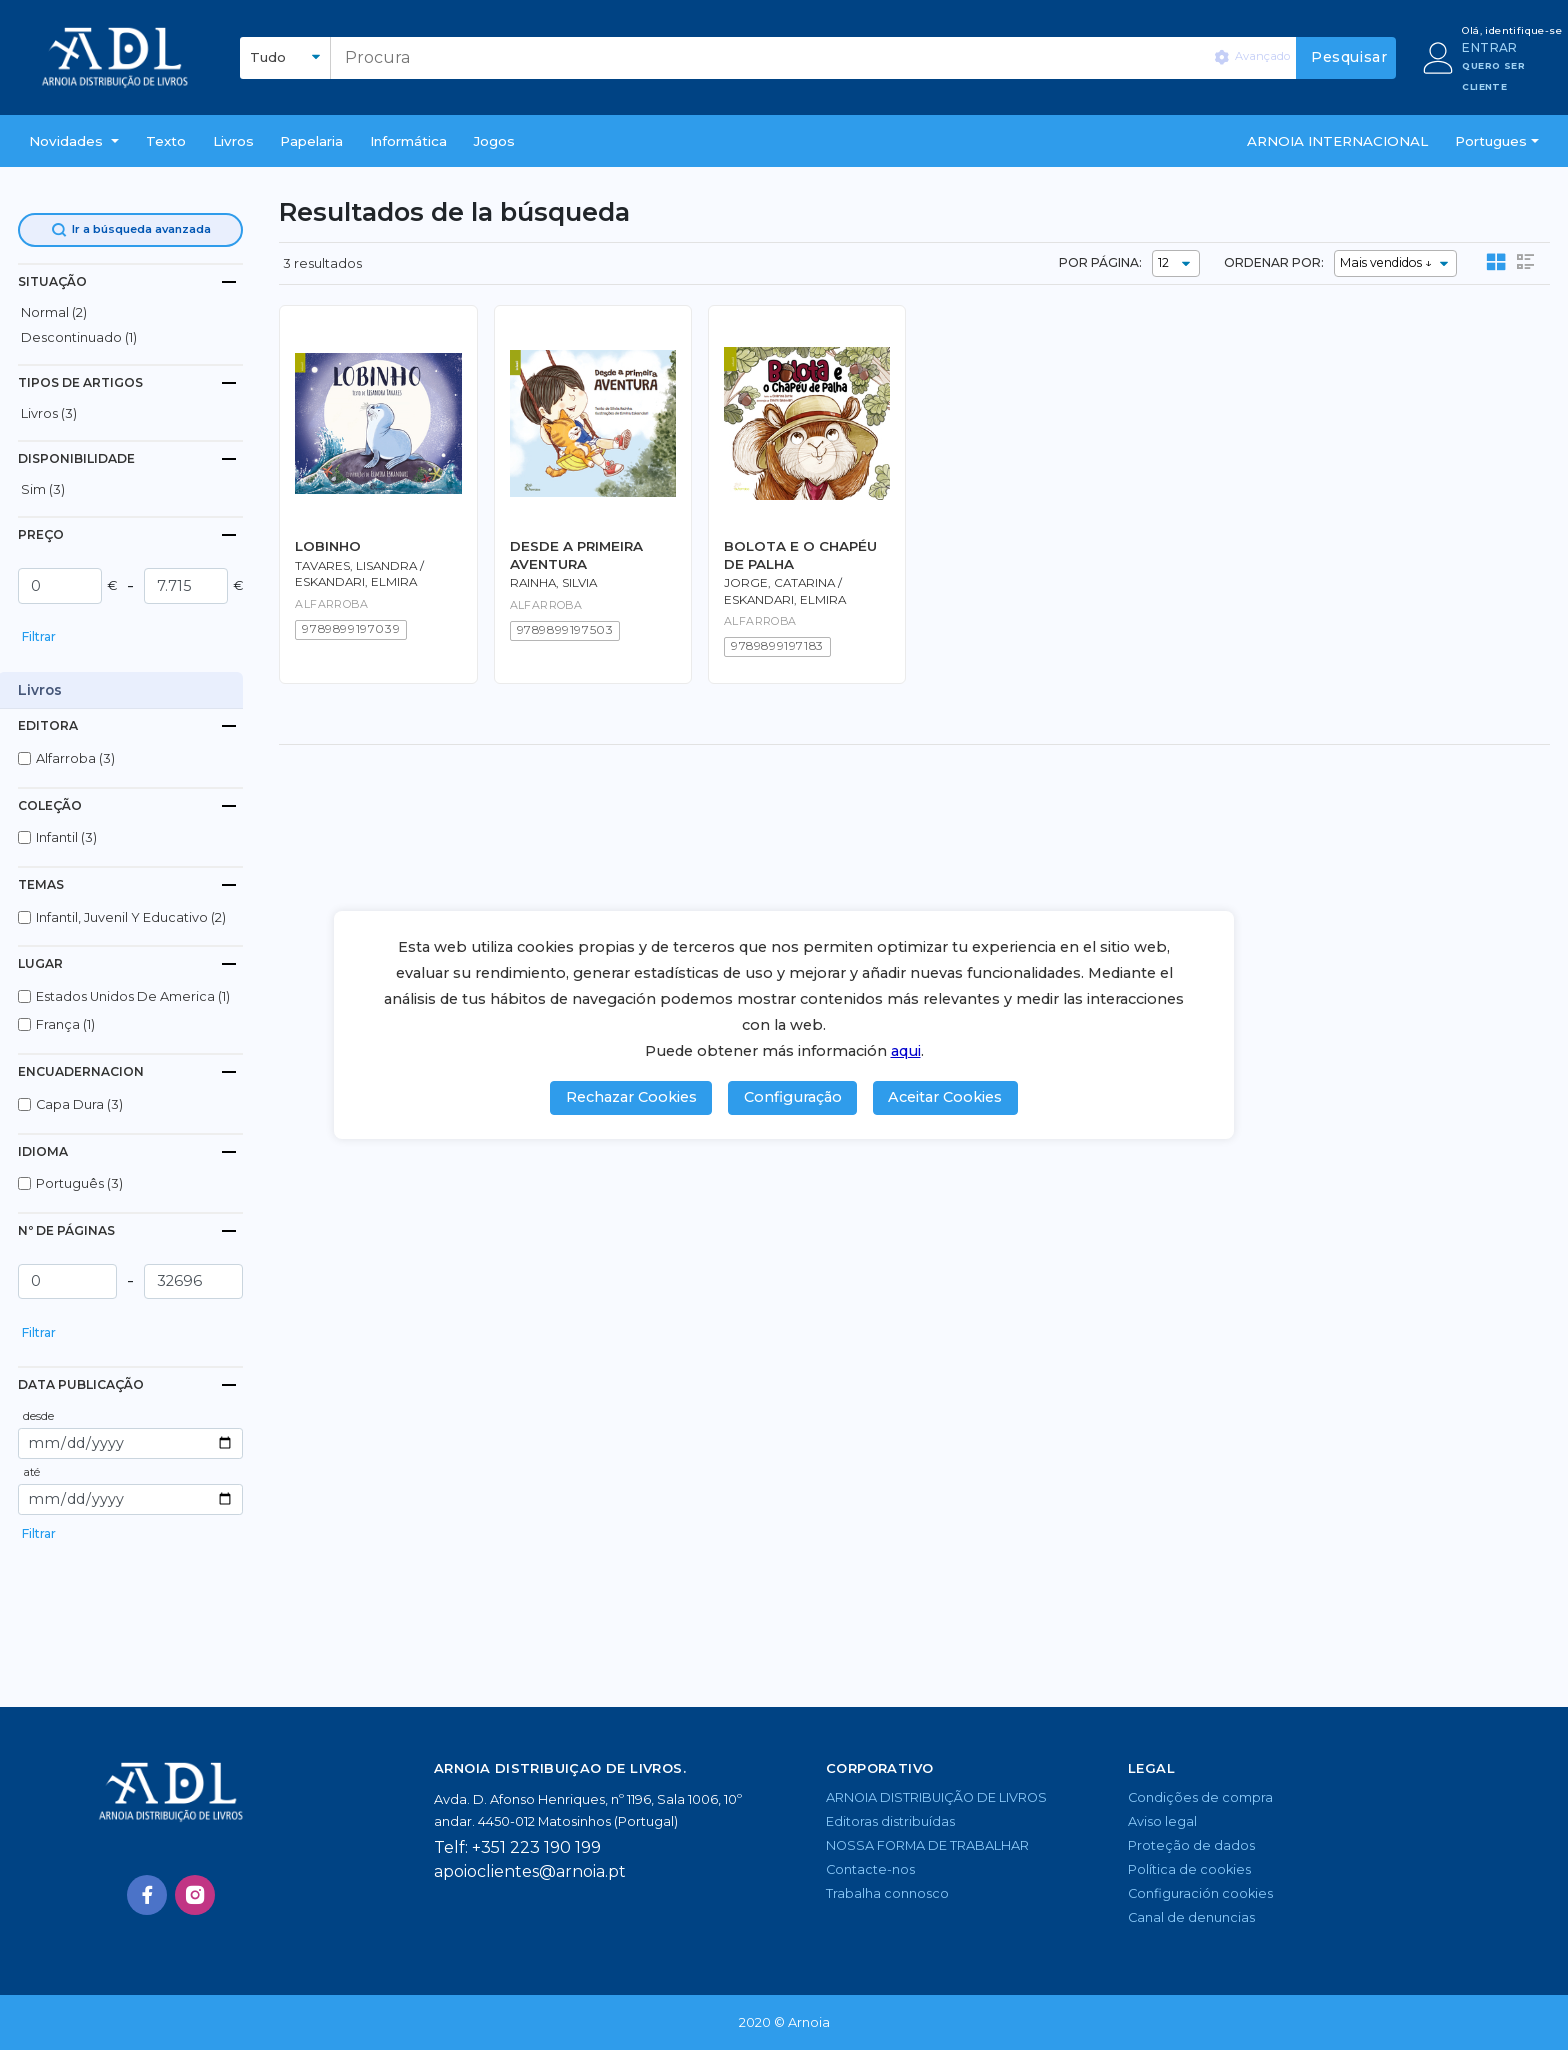  What do you see at coordinates (800, 554) in the screenshot?
I see `BOLOTA E O CHAPÉU DE PALHA` at bounding box center [800, 554].